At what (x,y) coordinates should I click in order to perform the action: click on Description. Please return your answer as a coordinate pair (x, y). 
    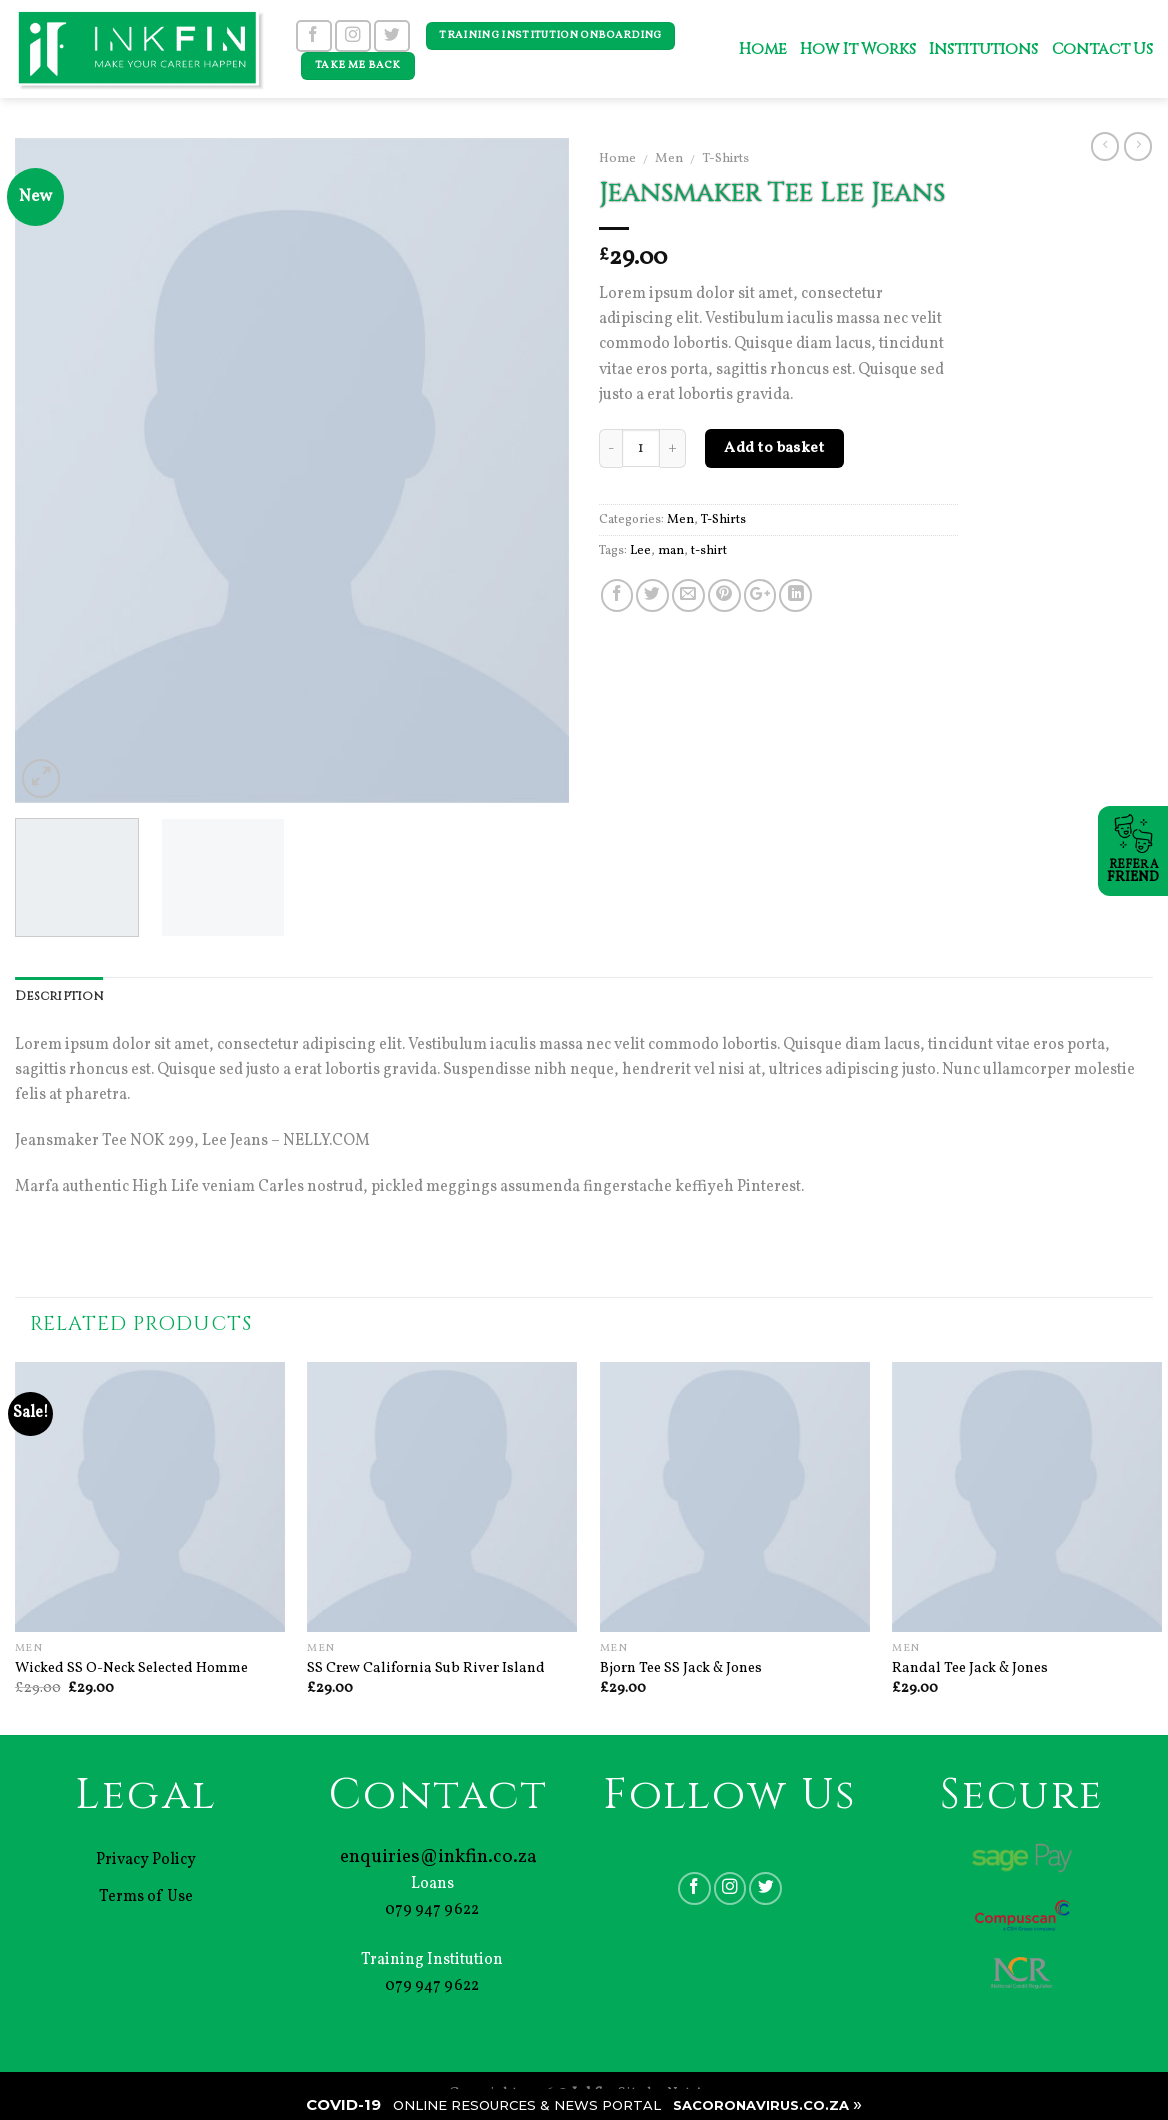
    Looking at the image, I should click on (59, 996).